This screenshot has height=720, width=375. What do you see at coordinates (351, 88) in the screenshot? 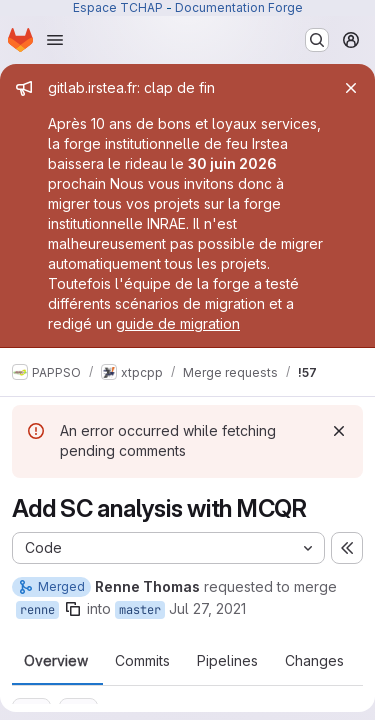
I see `[Close]` at bounding box center [351, 88].